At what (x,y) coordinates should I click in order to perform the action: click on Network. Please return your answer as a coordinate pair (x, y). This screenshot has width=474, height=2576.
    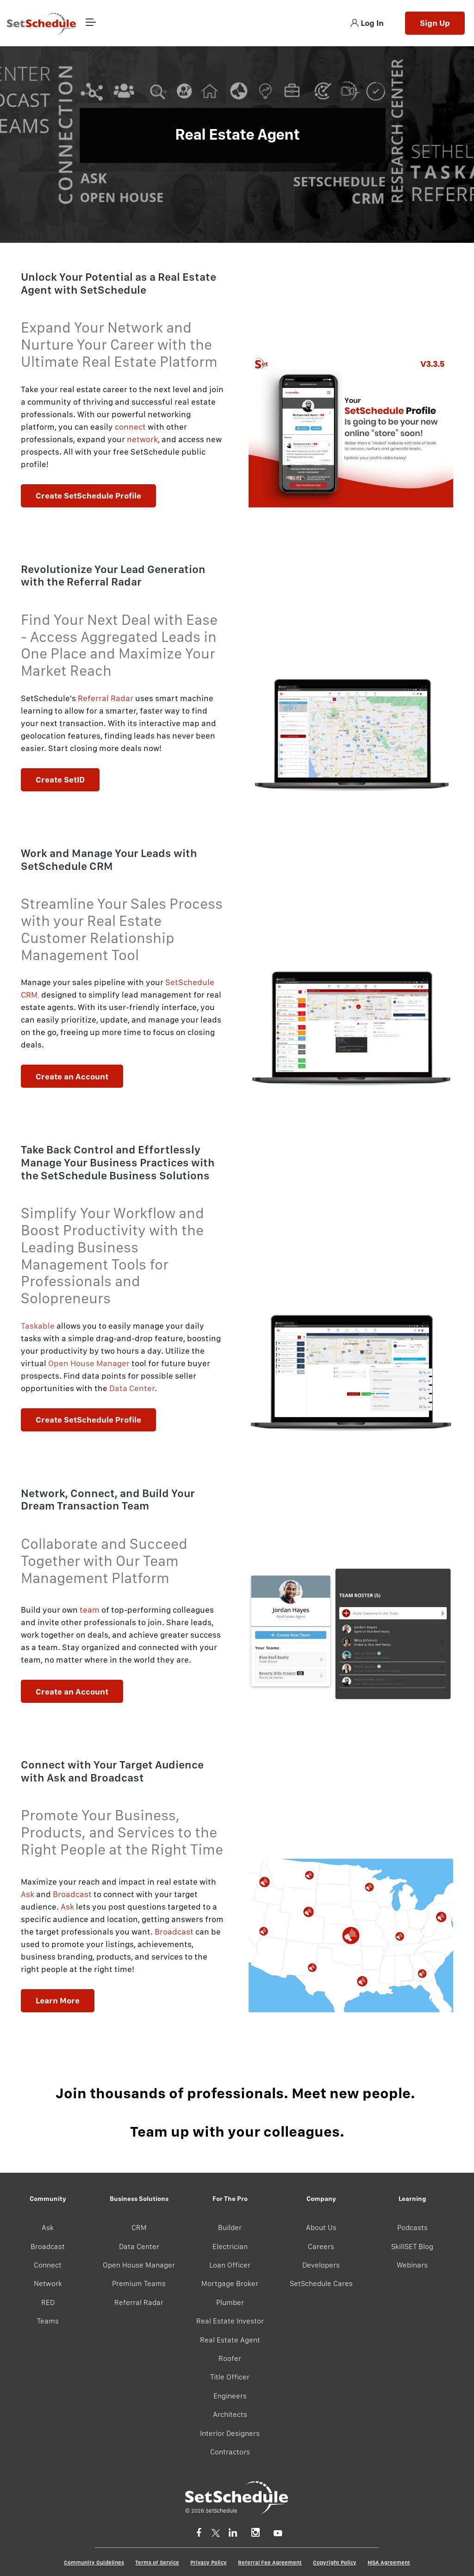
    Looking at the image, I should click on (48, 2283).